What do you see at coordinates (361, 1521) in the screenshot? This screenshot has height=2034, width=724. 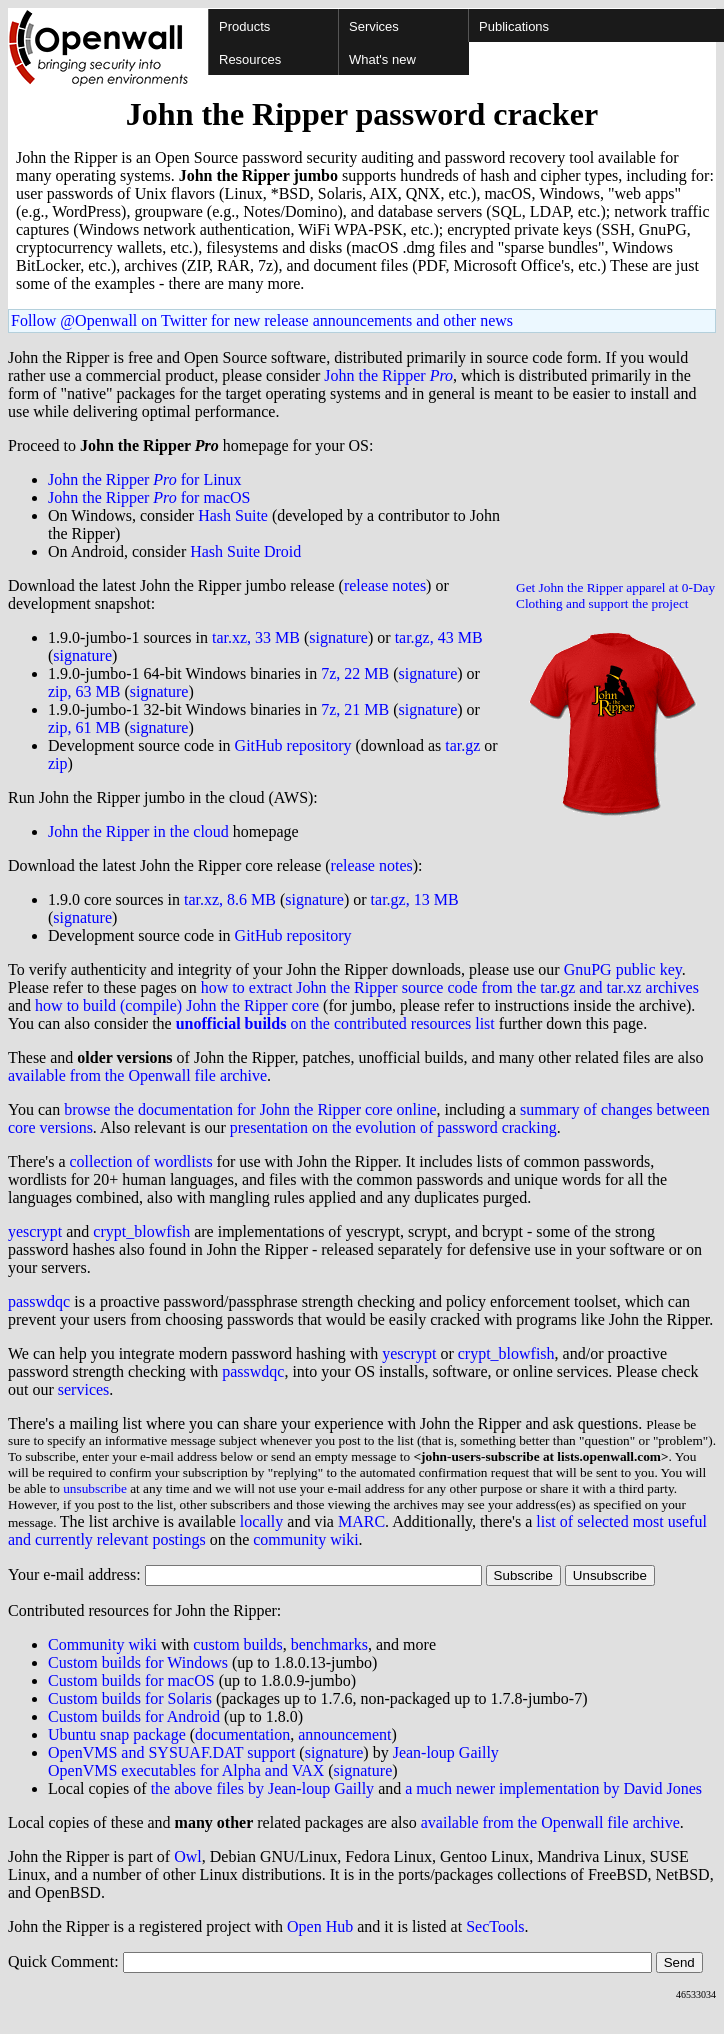 I see `MARC` at bounding box center [361, 1521].